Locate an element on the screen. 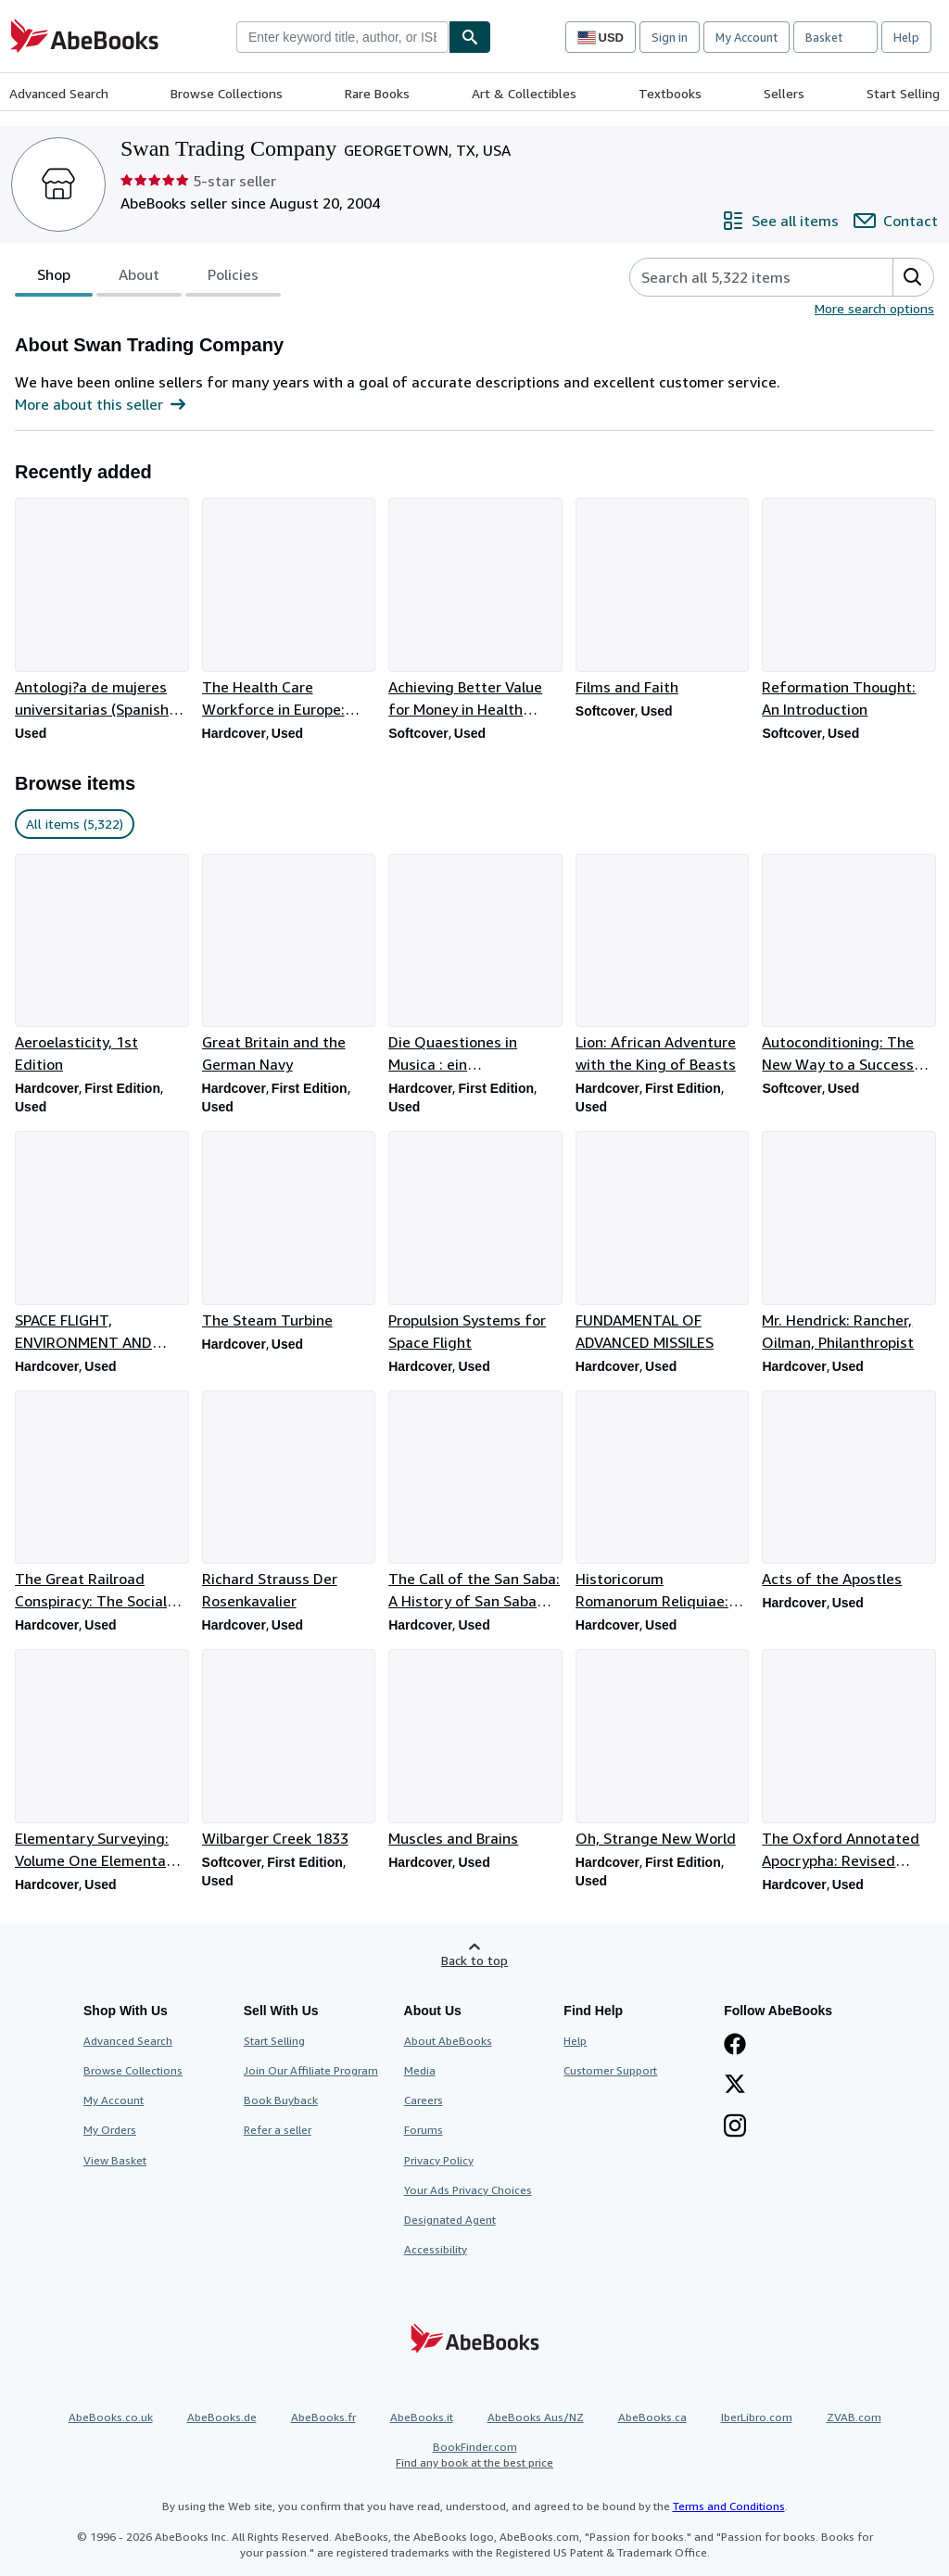  [Item details for Antologi?a de mujeres universitarias (Spanish Edition) for sale by Swan Trading Company] is located at coordinates (101, 609).